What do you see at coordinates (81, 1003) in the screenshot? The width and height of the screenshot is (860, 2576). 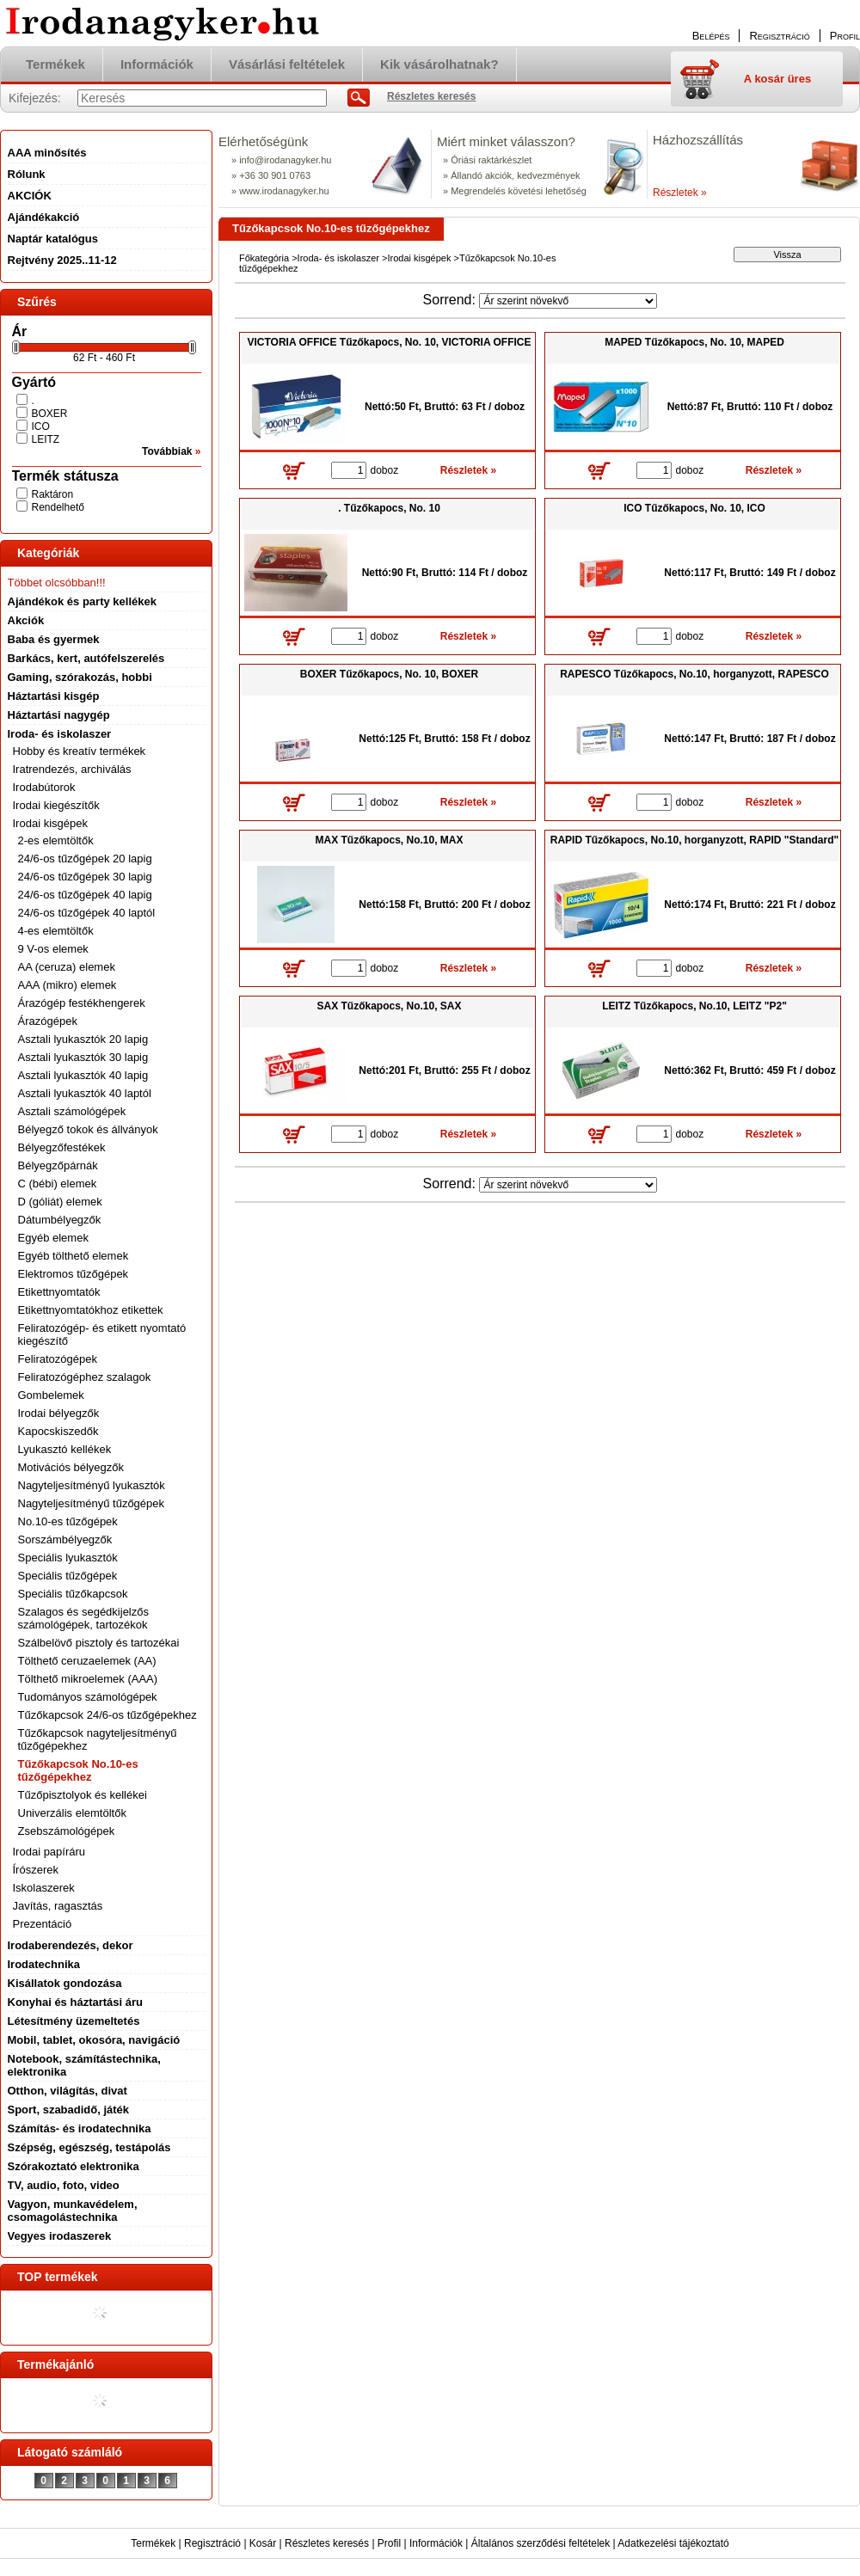 I see `Árazógép festékhengerek` at bounding box center [81, 1003].